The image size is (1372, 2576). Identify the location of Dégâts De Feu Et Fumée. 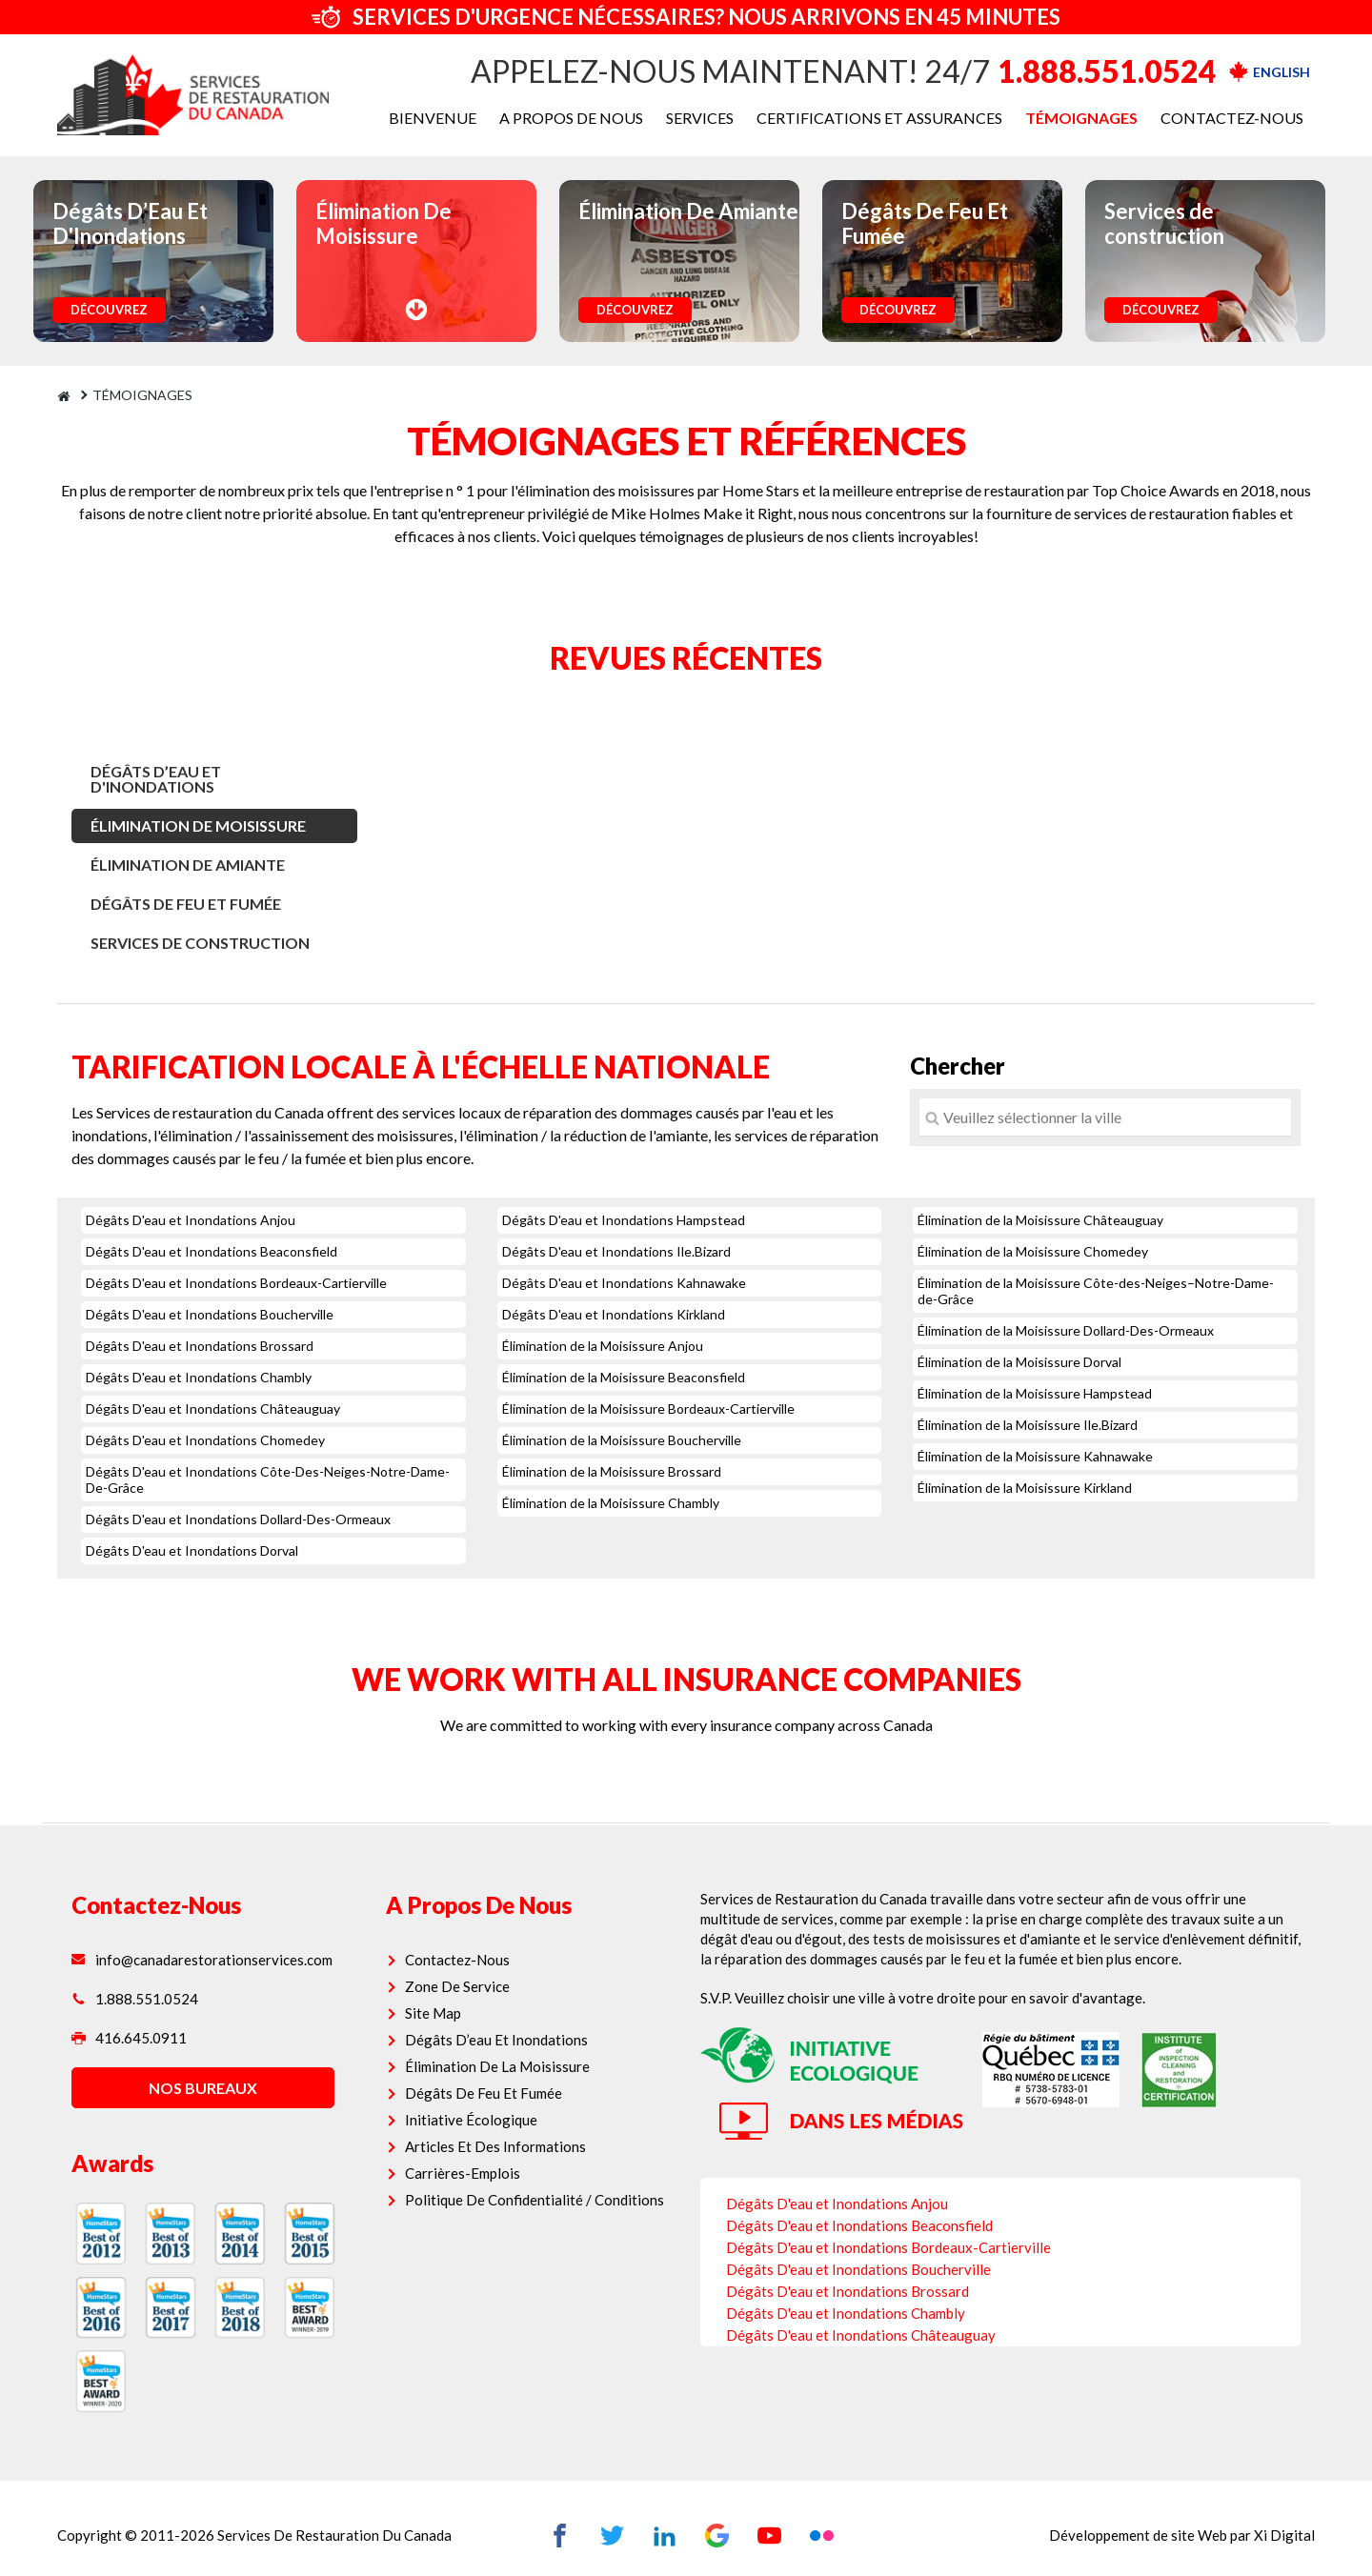
(186, 904).